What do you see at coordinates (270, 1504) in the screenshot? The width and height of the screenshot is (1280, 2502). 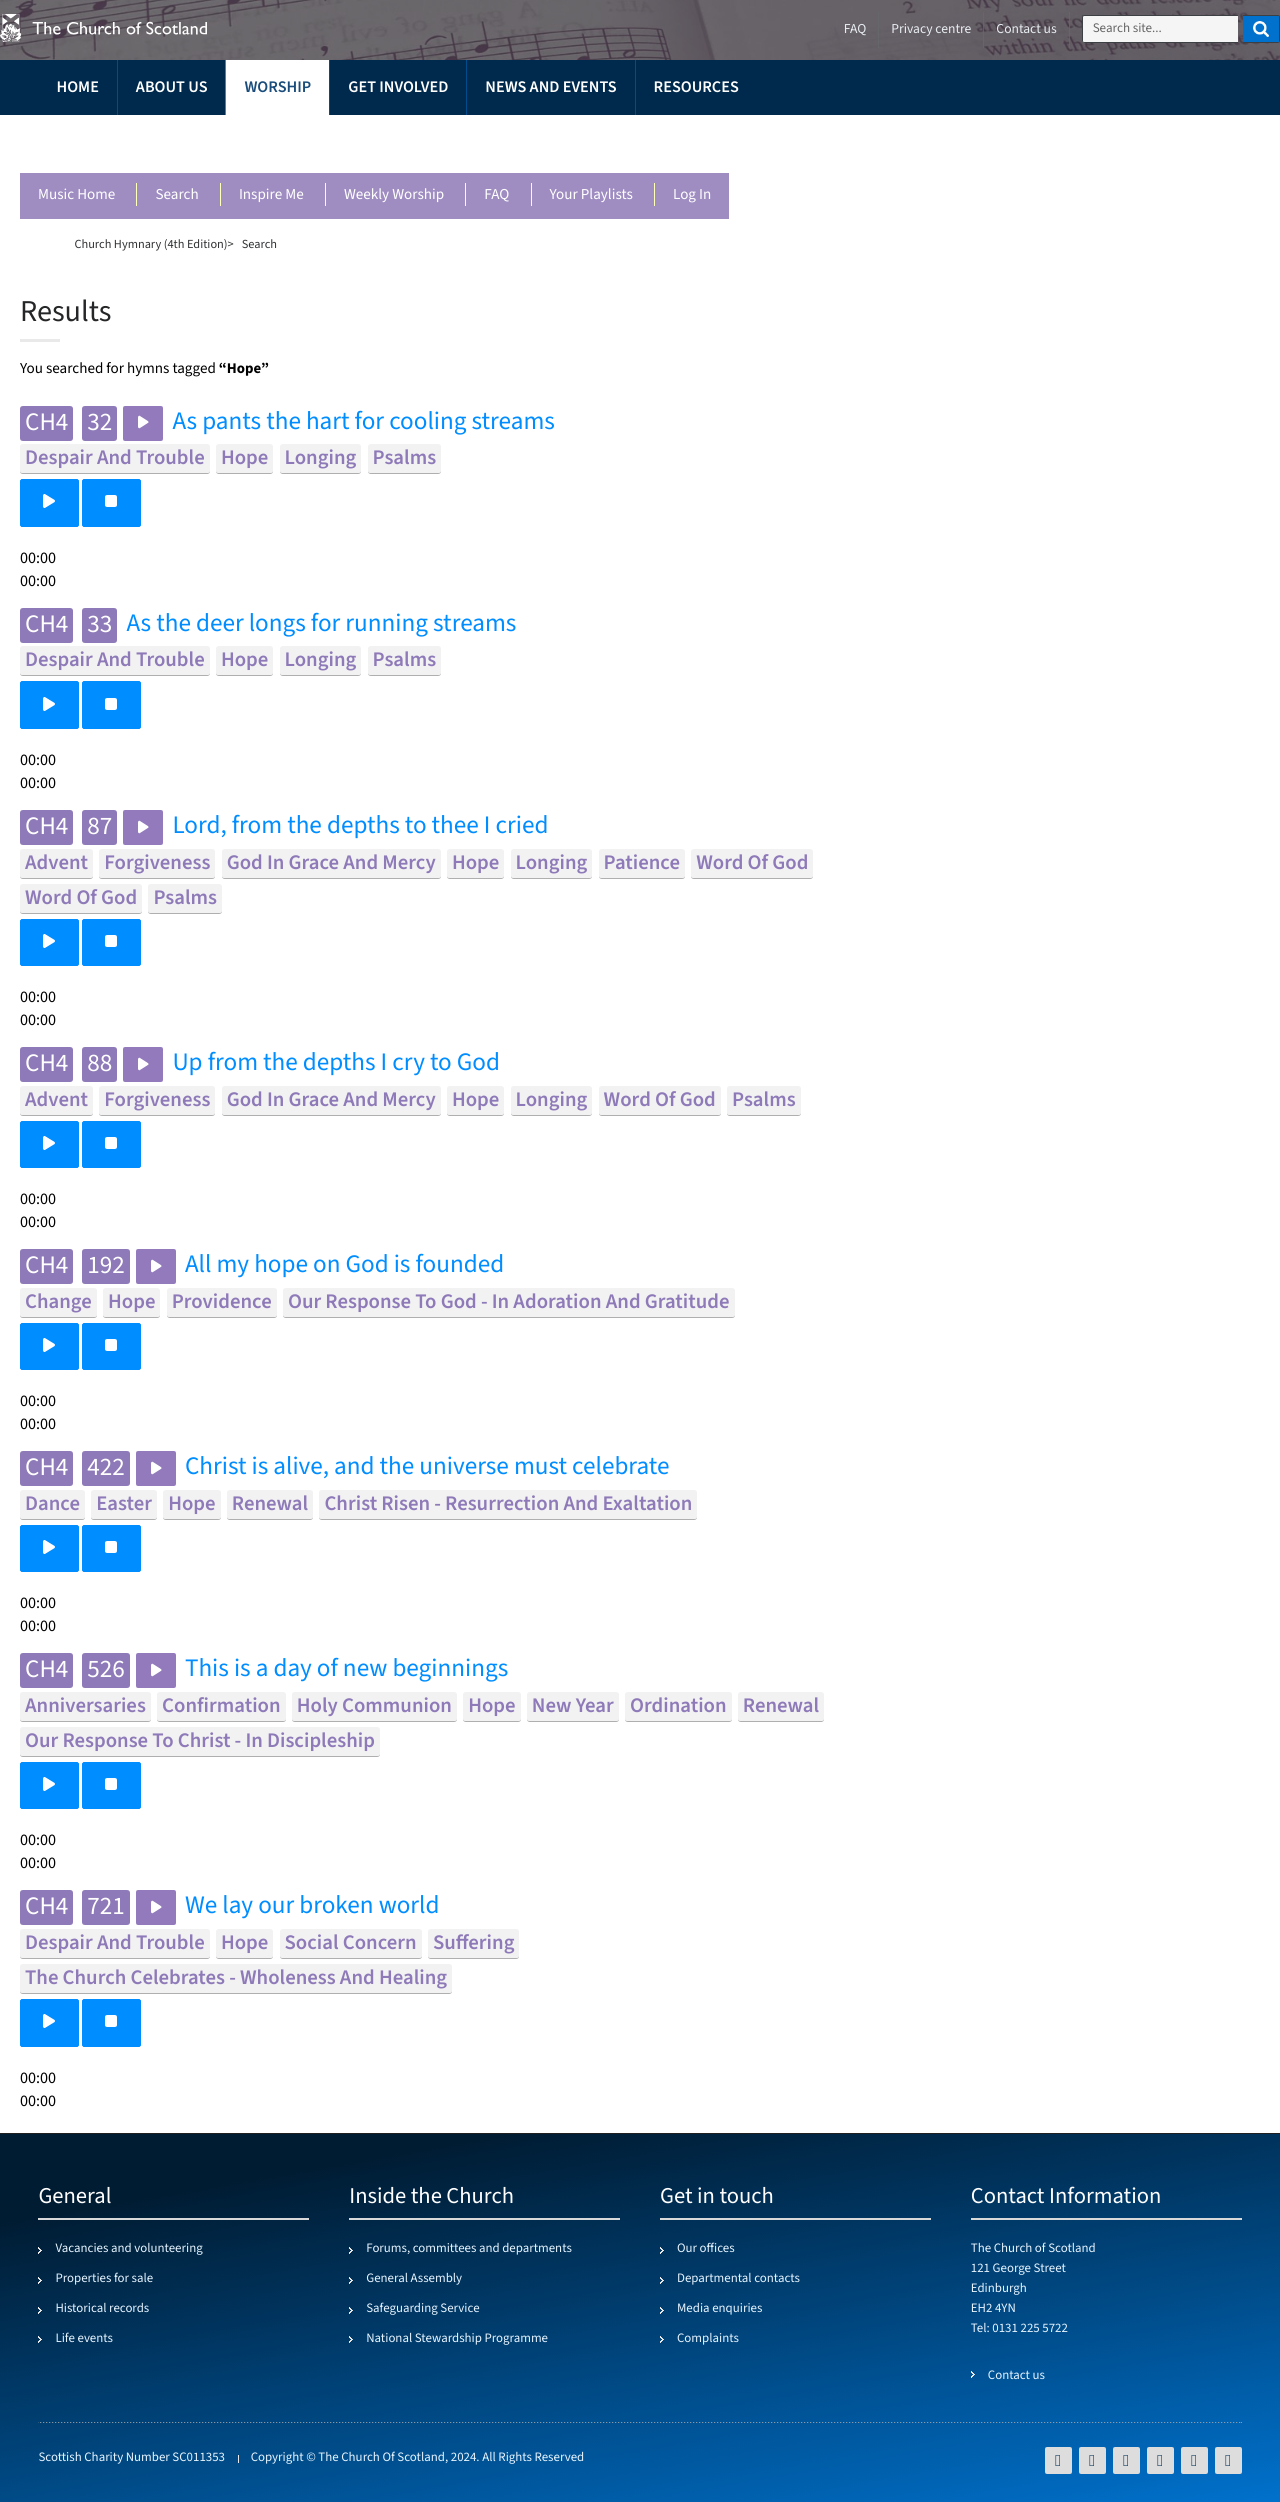 I see `renewal` at bounding box center [270, 1504].